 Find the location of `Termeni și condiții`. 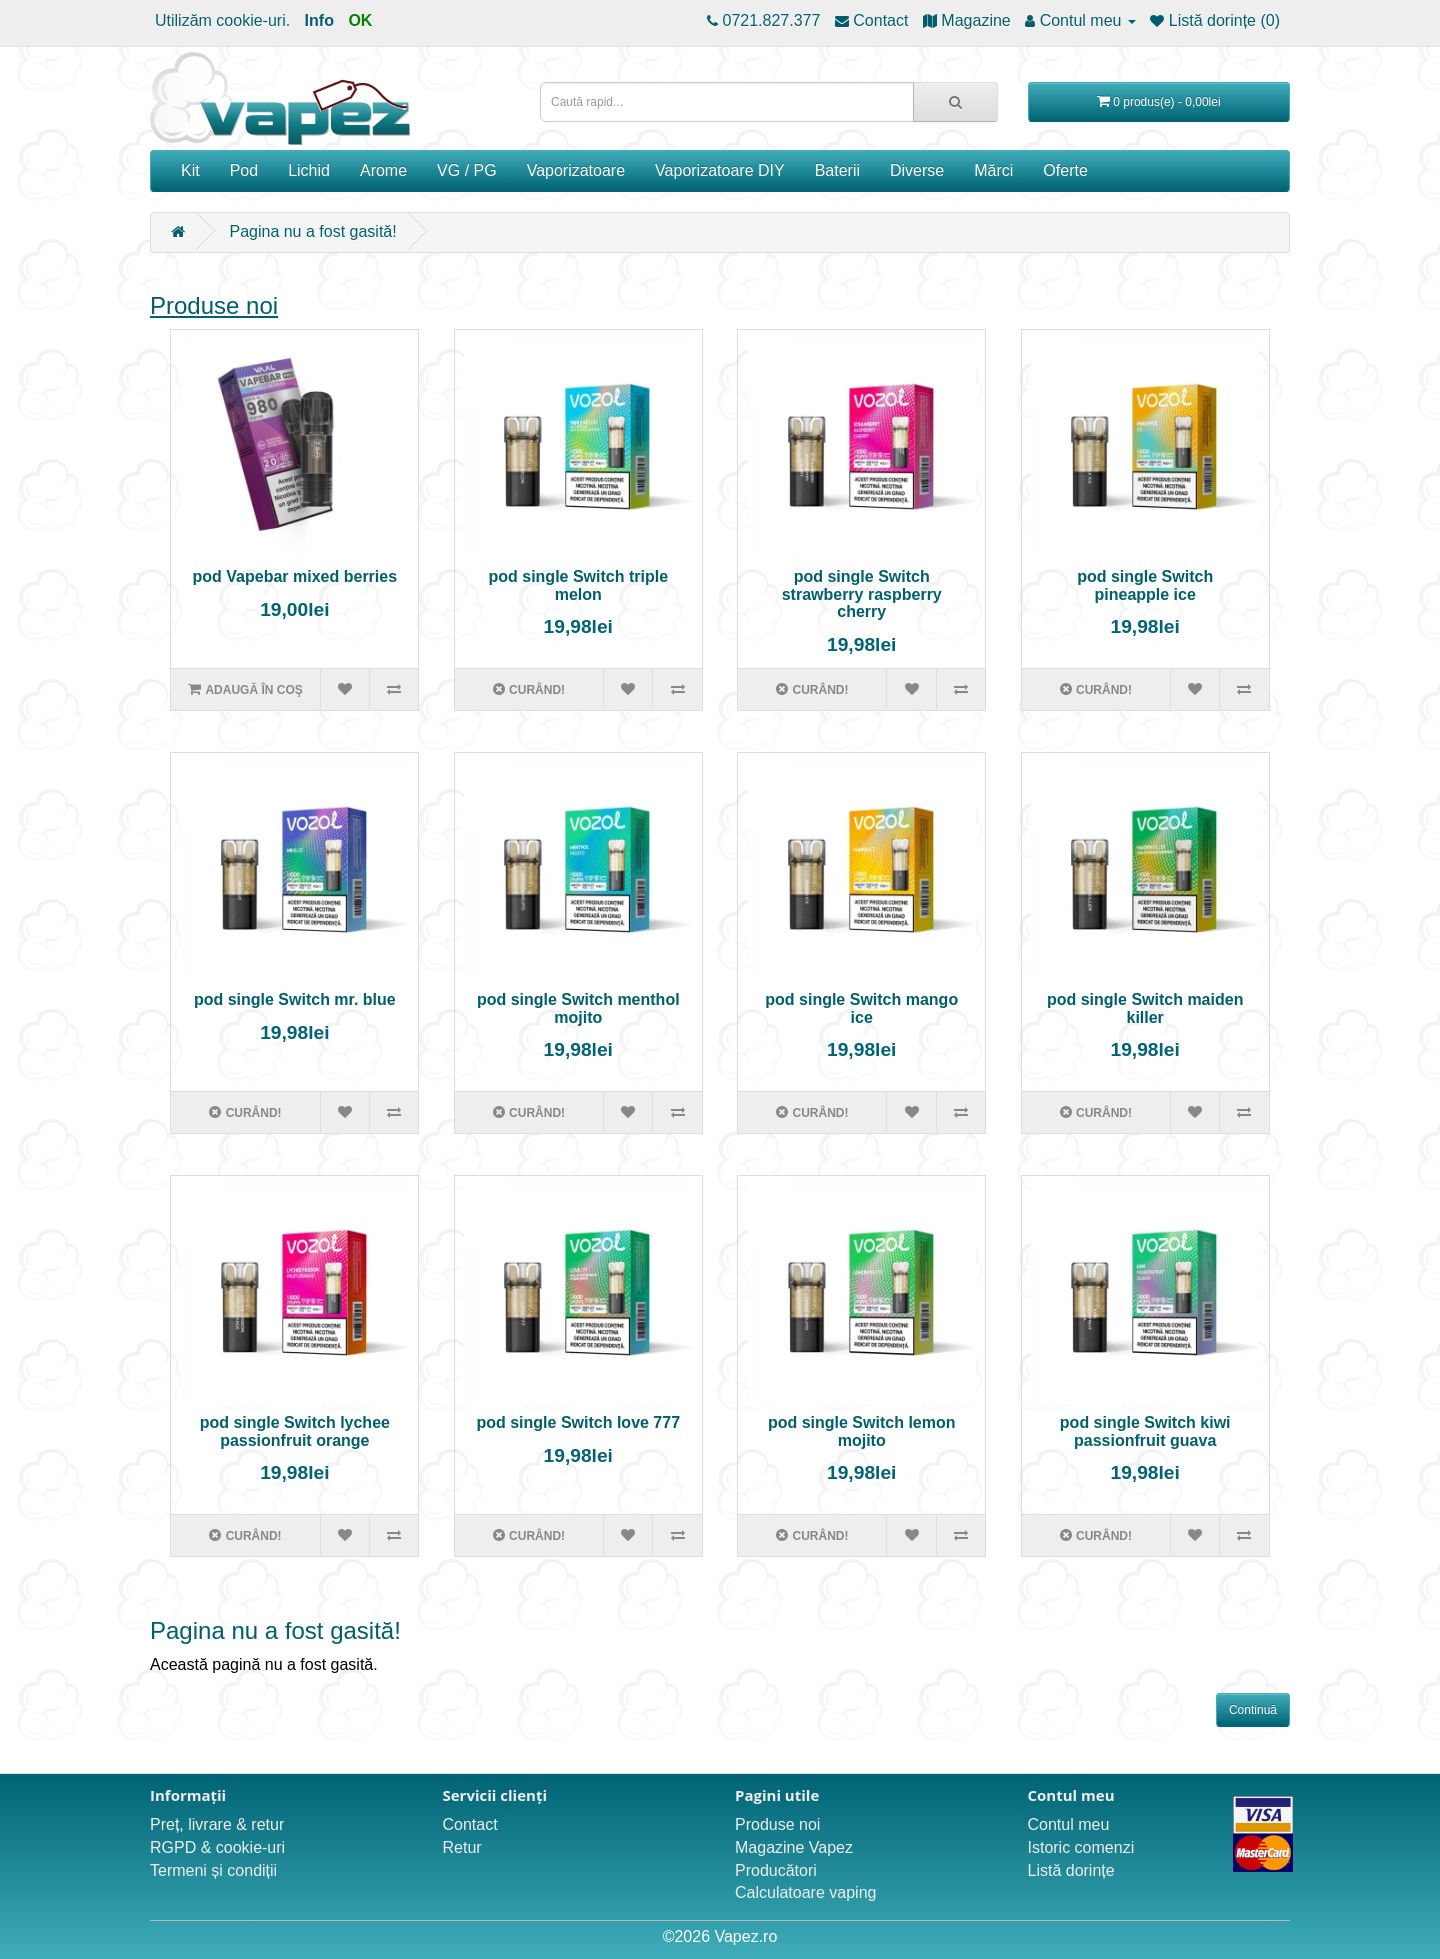

Termeni și condiții is located at coordinates (213, 1870).